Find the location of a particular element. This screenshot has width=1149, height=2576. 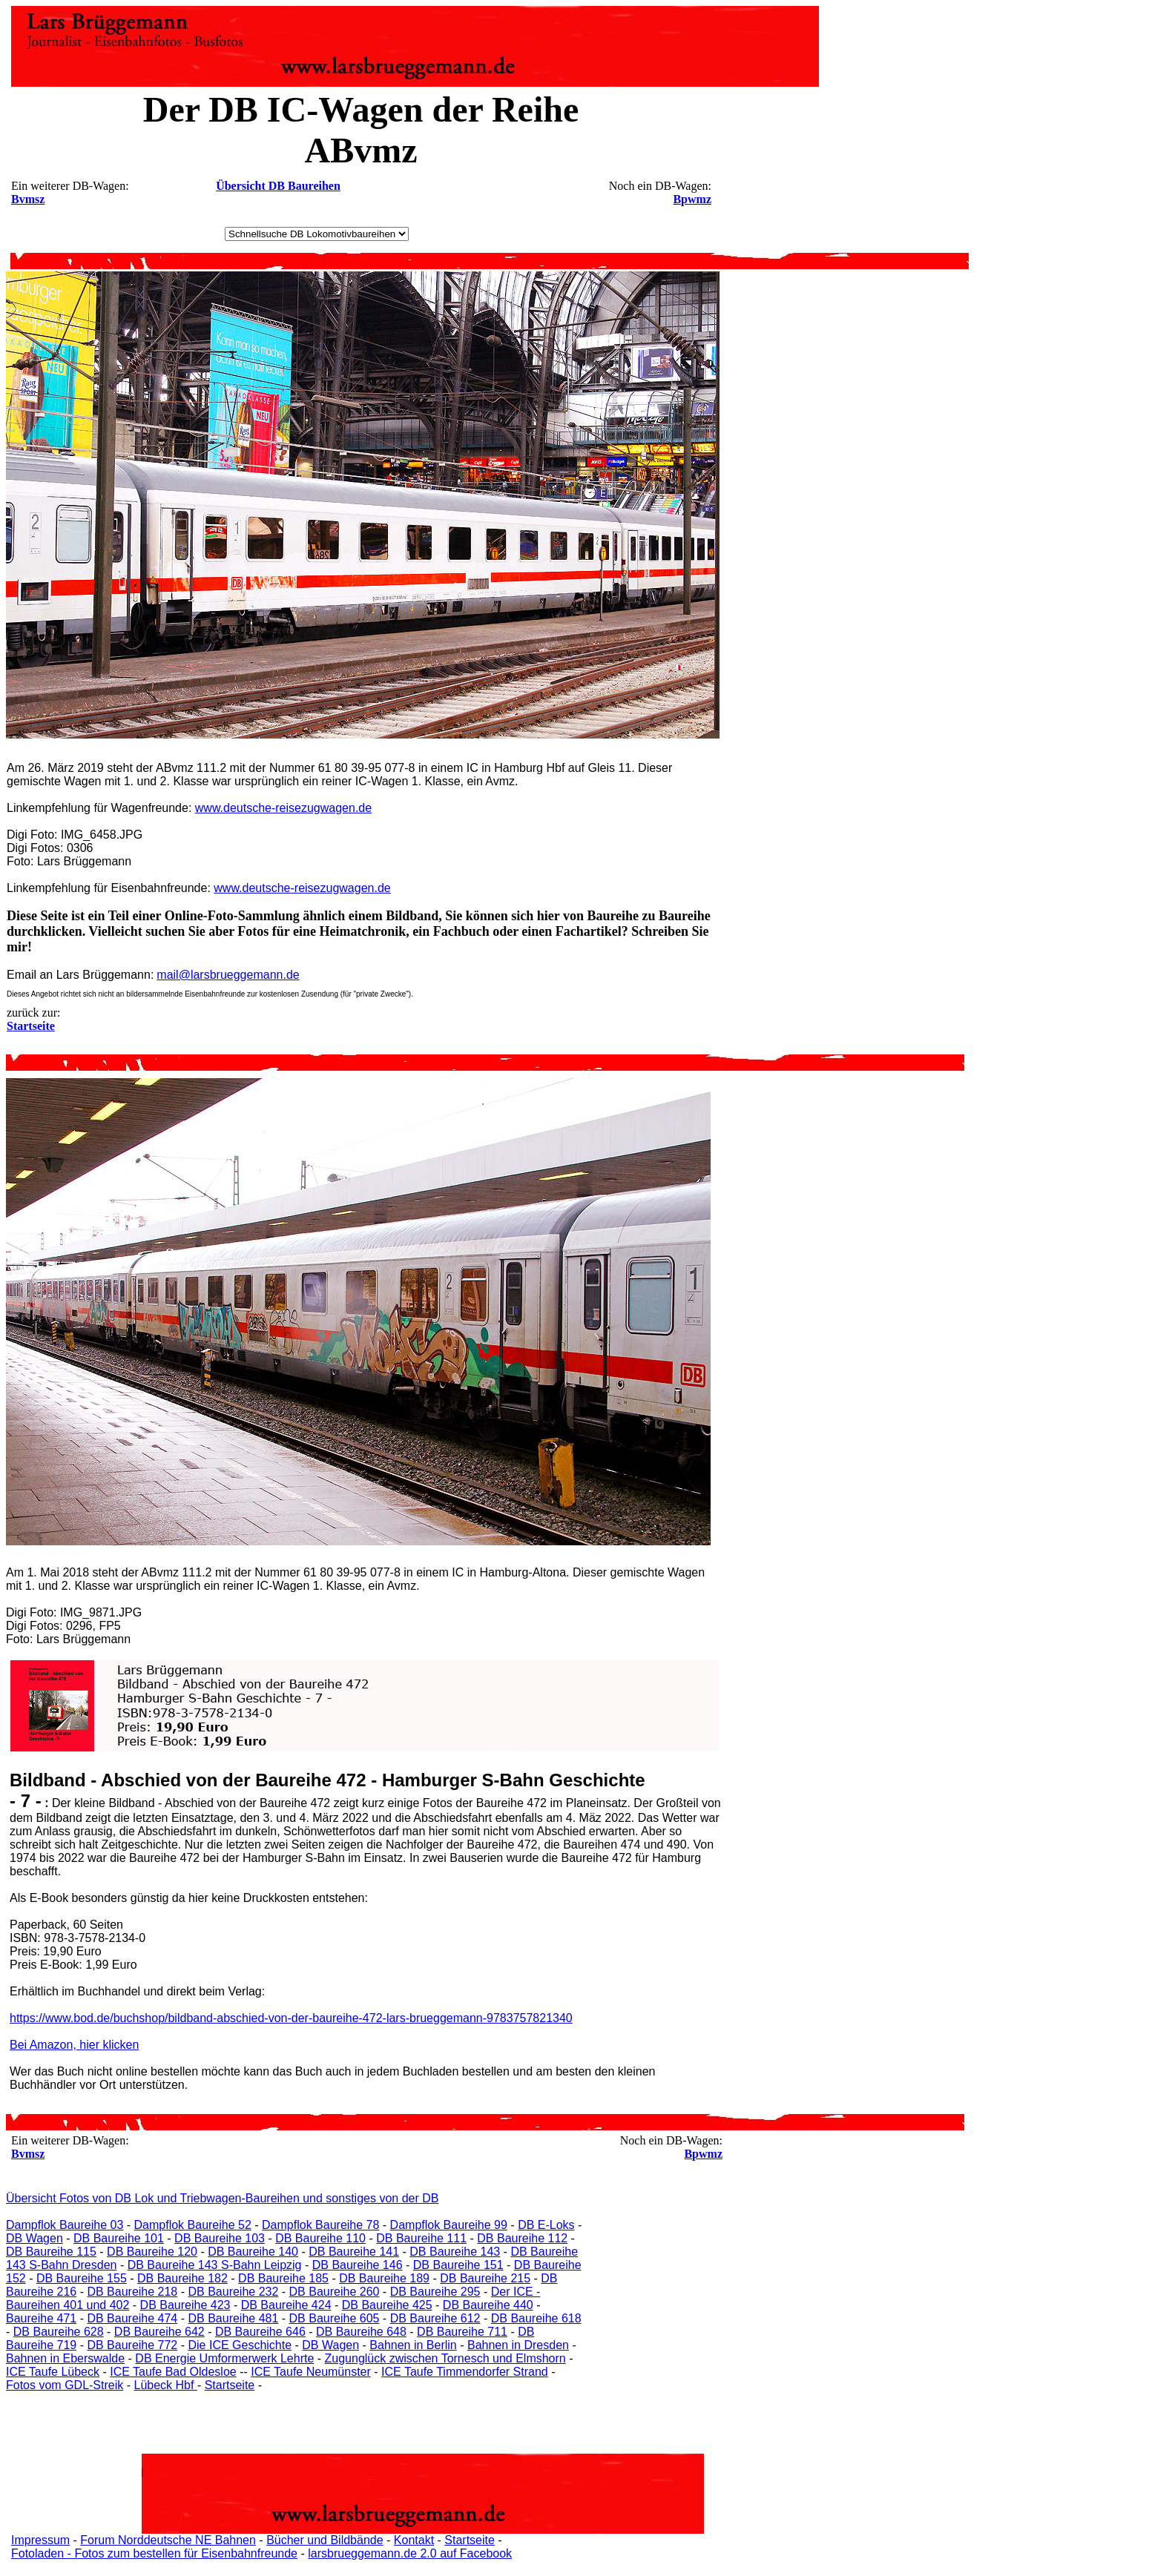

Forum Norddeutsche NE Bahnen is located at coordinates (168, 2540).